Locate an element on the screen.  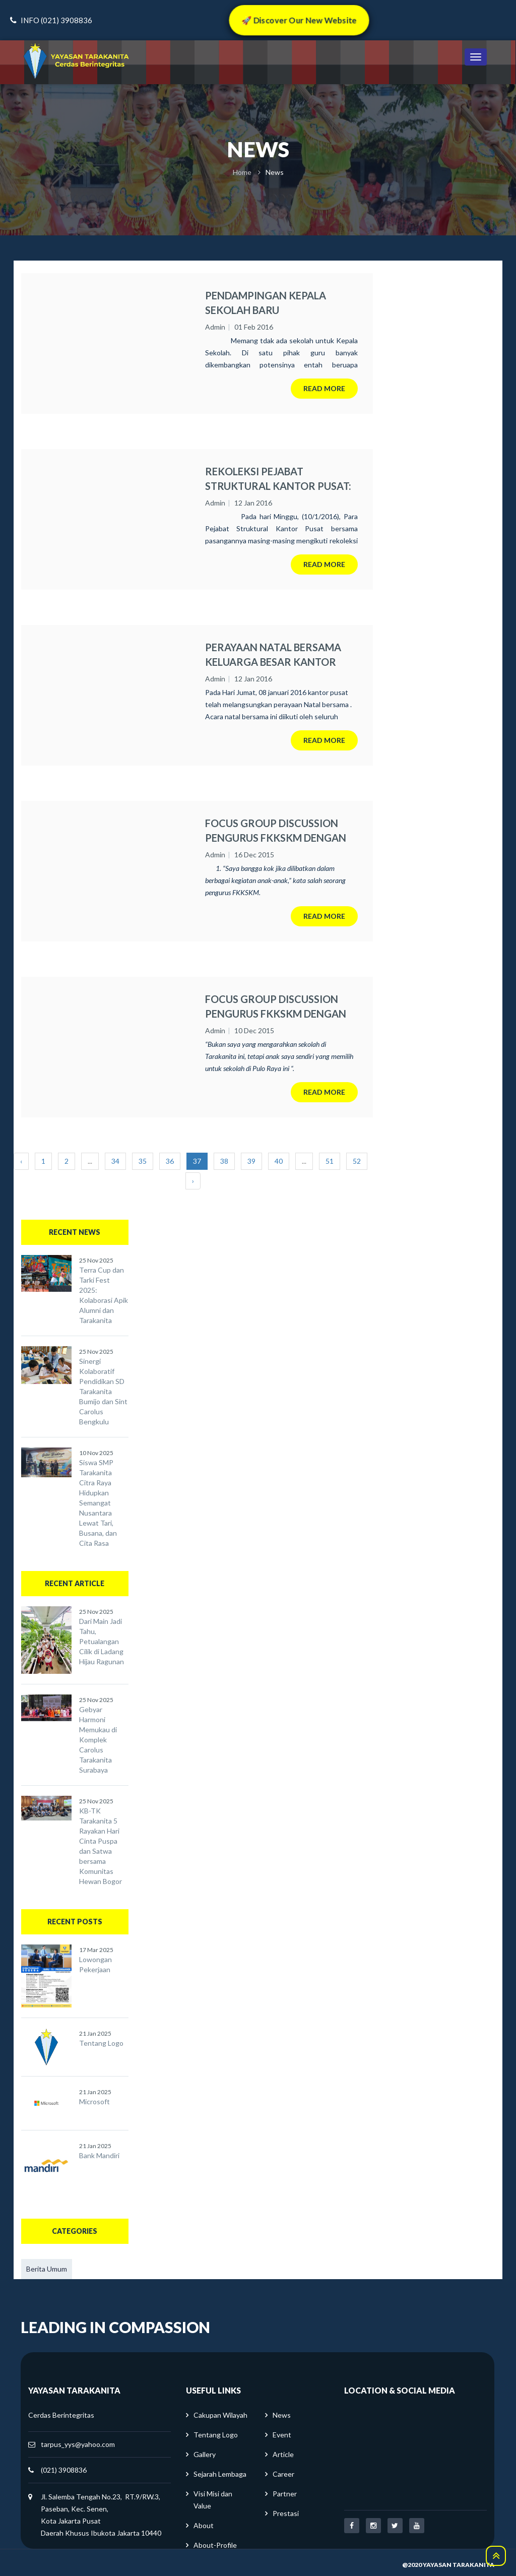
Bank Mandiri is located at coordinates (99, 2155).